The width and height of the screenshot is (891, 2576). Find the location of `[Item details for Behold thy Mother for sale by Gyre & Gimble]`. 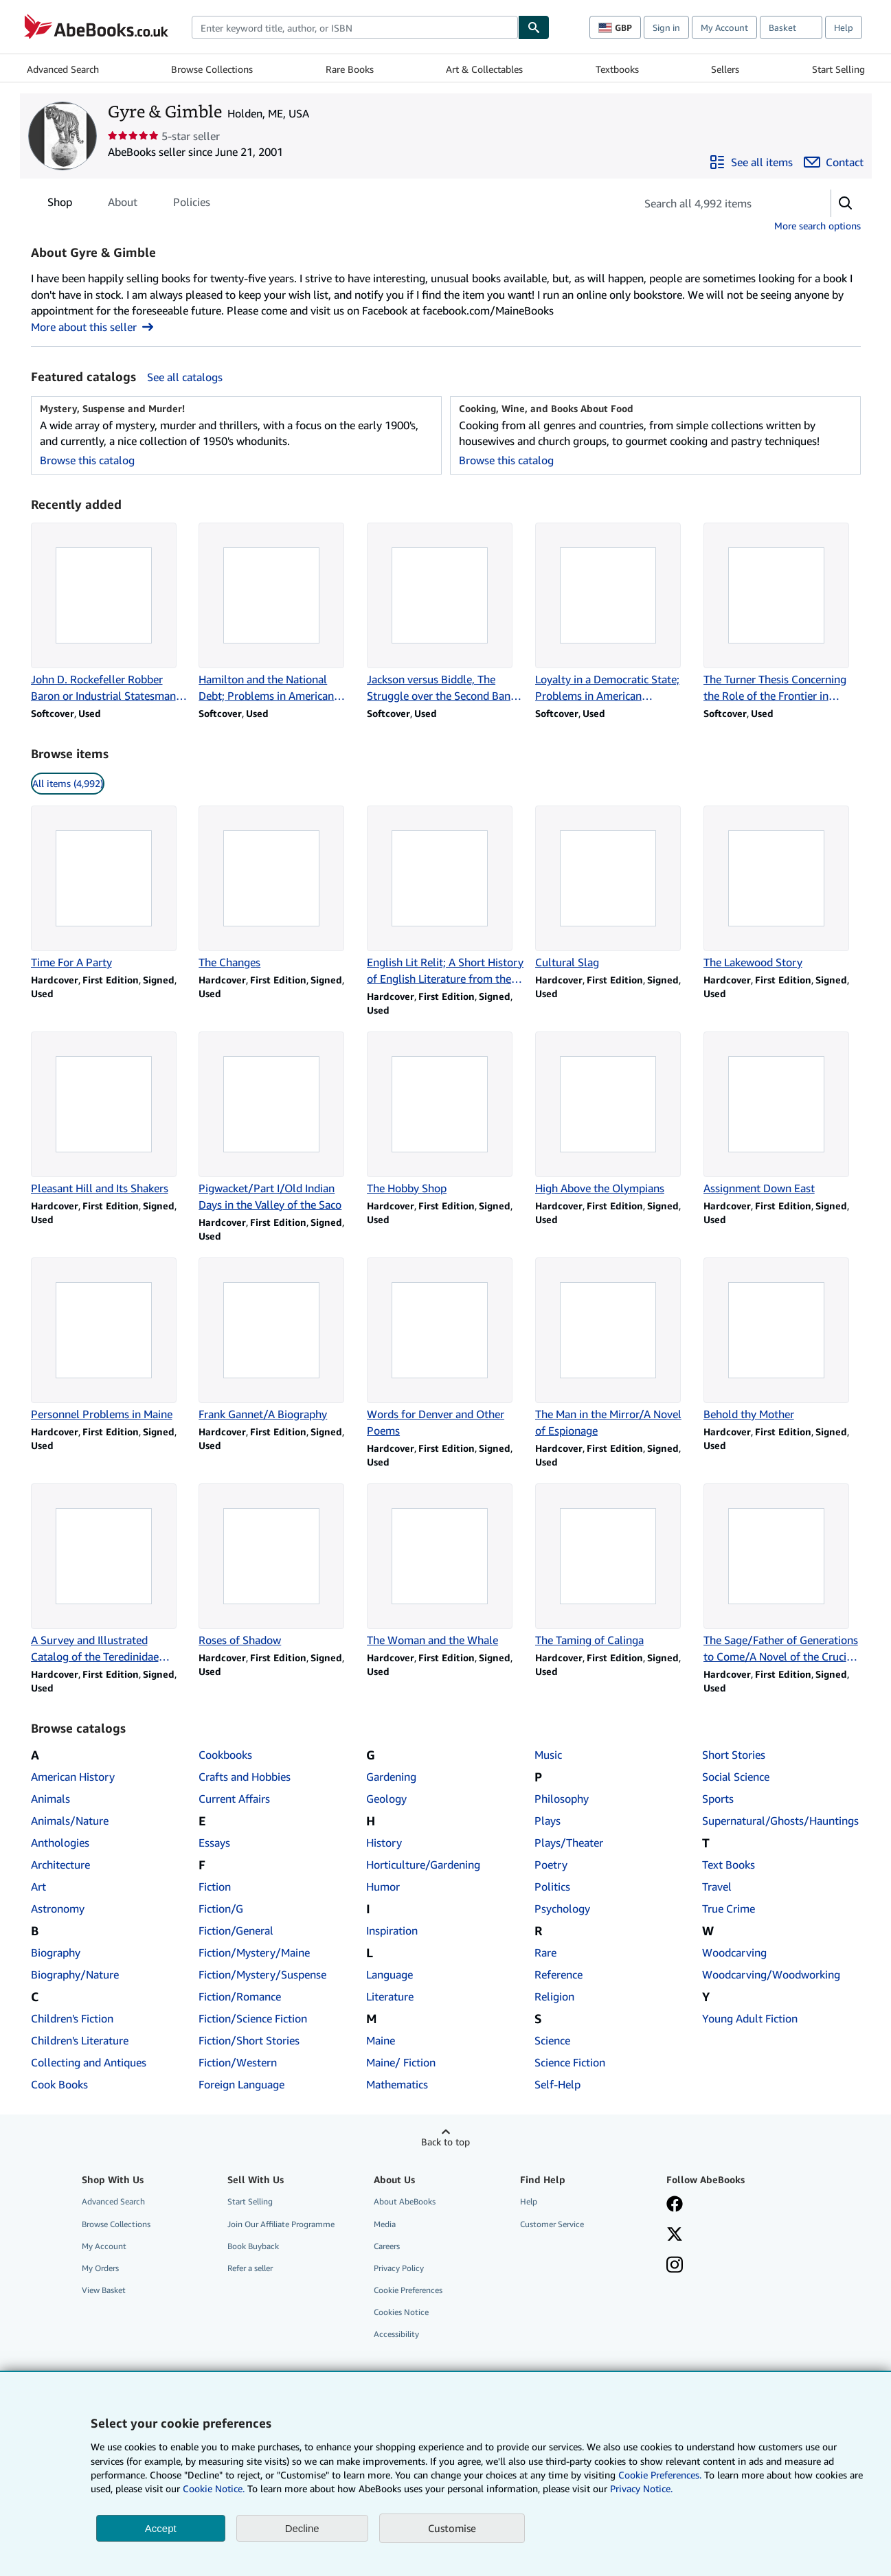

[Item details for Behold thy Mother for sale by Gyre & Gimble] is located at coordinates (782, 1339).